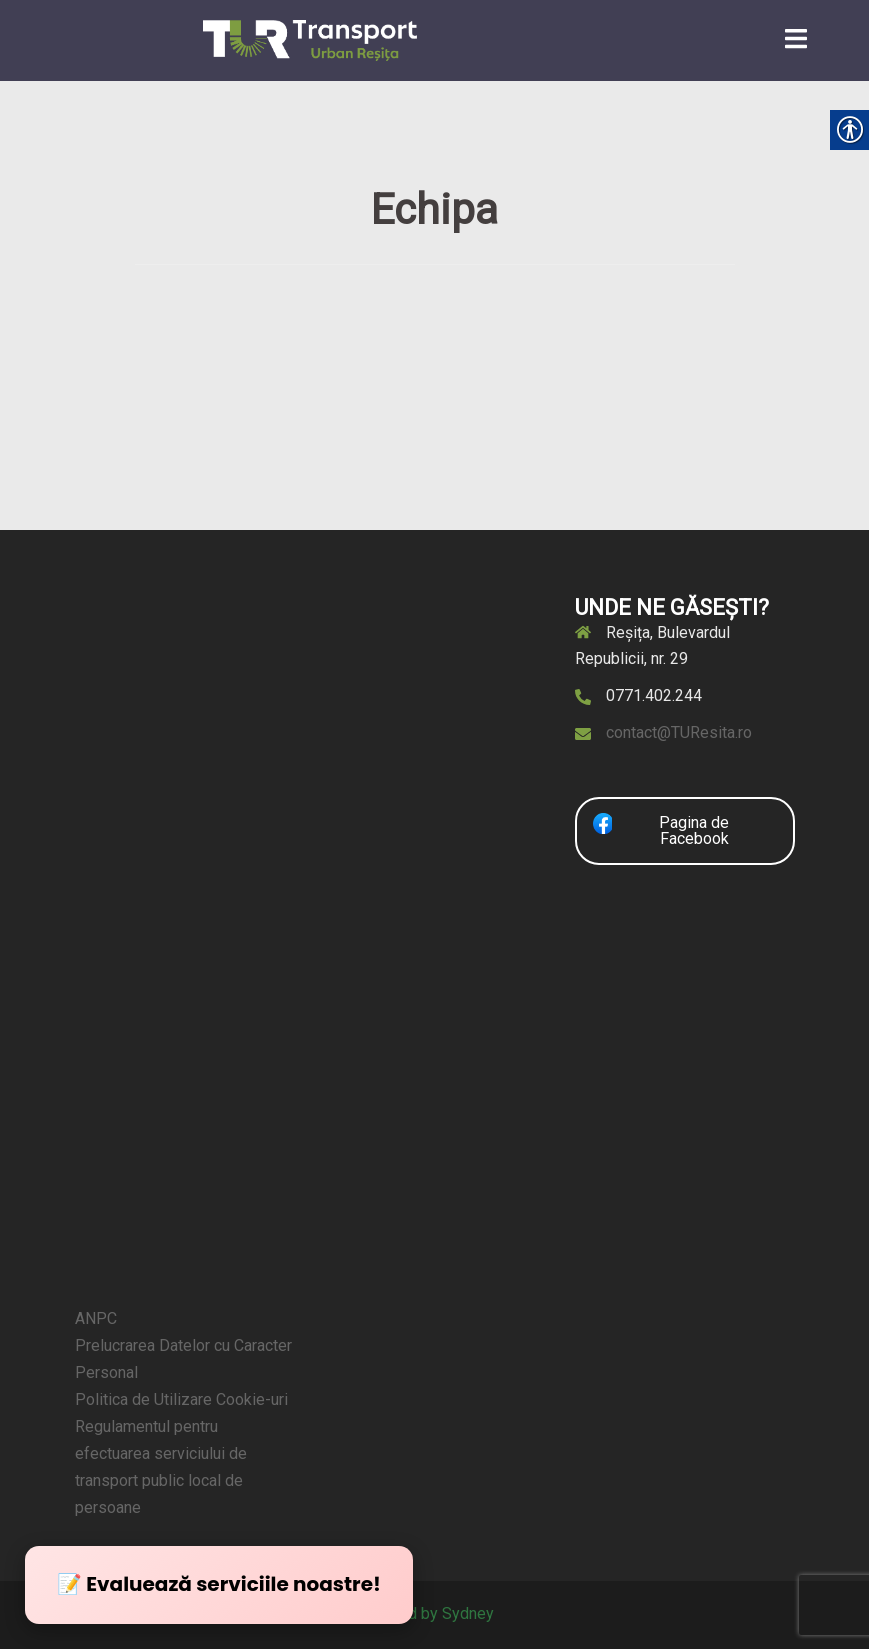 The height and width of the screenshot is (1649, 869). Describe the element at coordinates (679, 732) in the screenshot. I see `contact@TUResita.ro [link]` at that location.